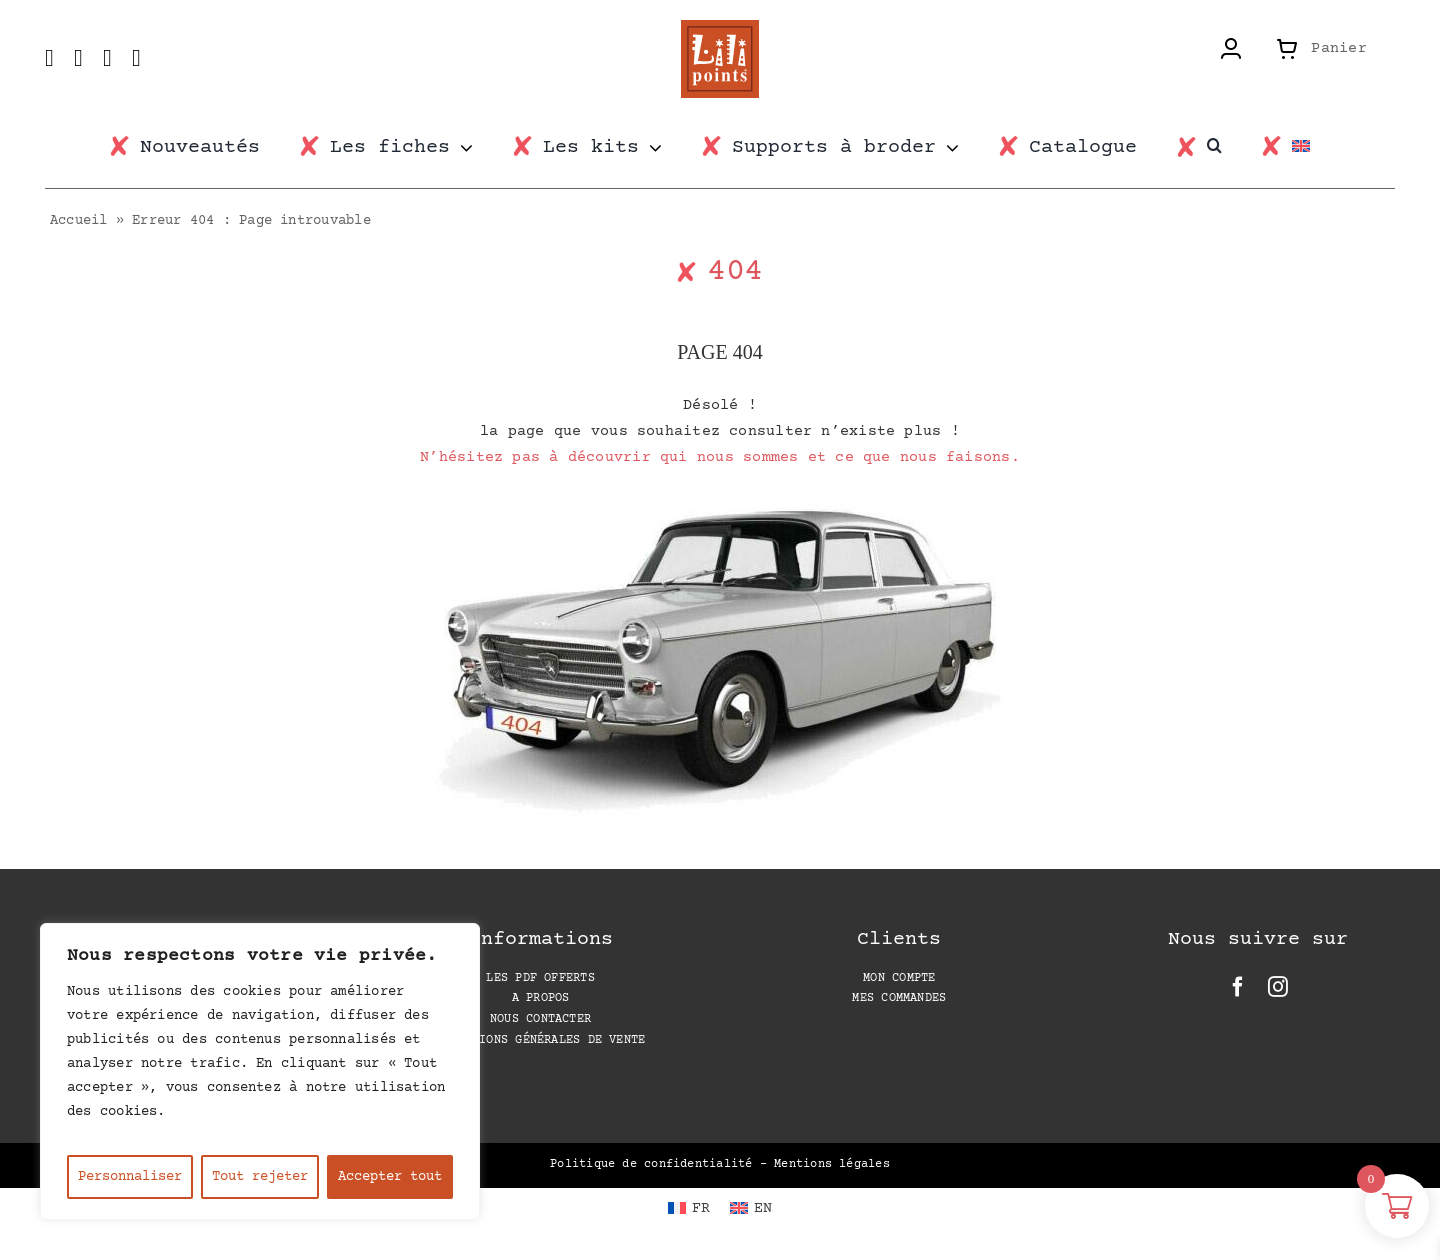 The image size is (1440, 1260). I want to click on Mon compte, so click(899, 978).